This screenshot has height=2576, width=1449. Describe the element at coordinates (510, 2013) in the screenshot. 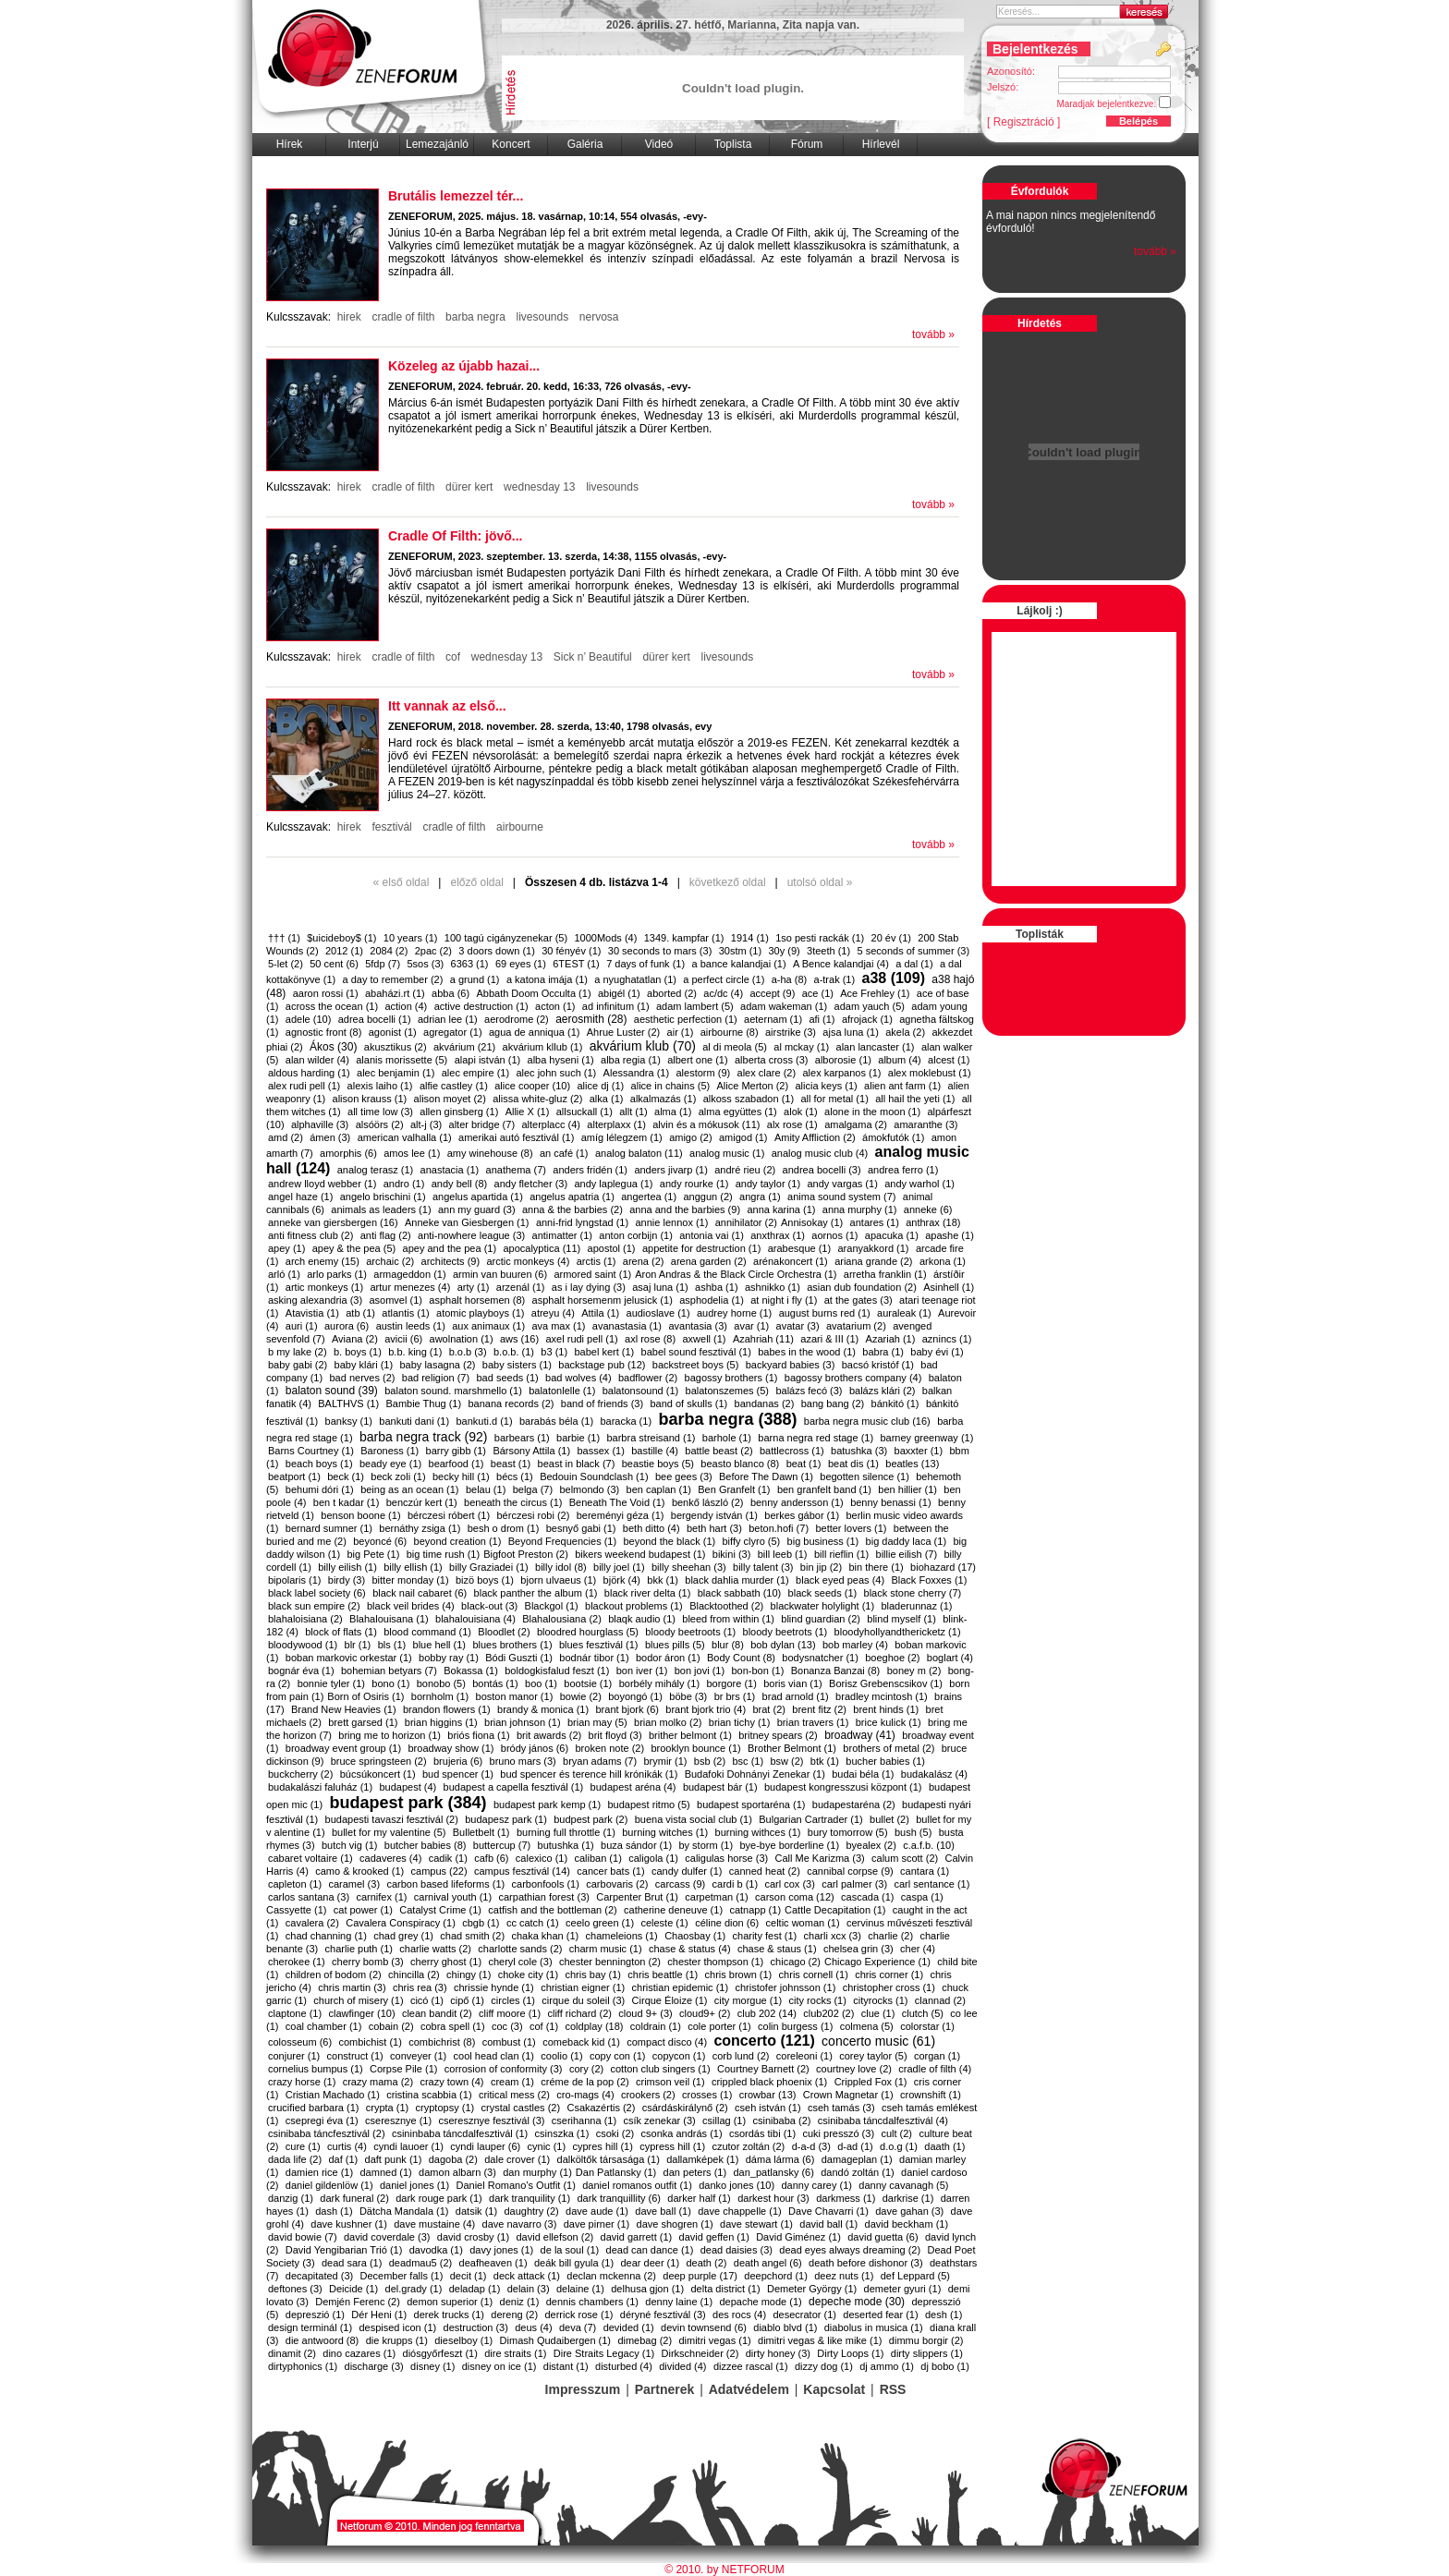

I see `cliff moore (1)` at that location.